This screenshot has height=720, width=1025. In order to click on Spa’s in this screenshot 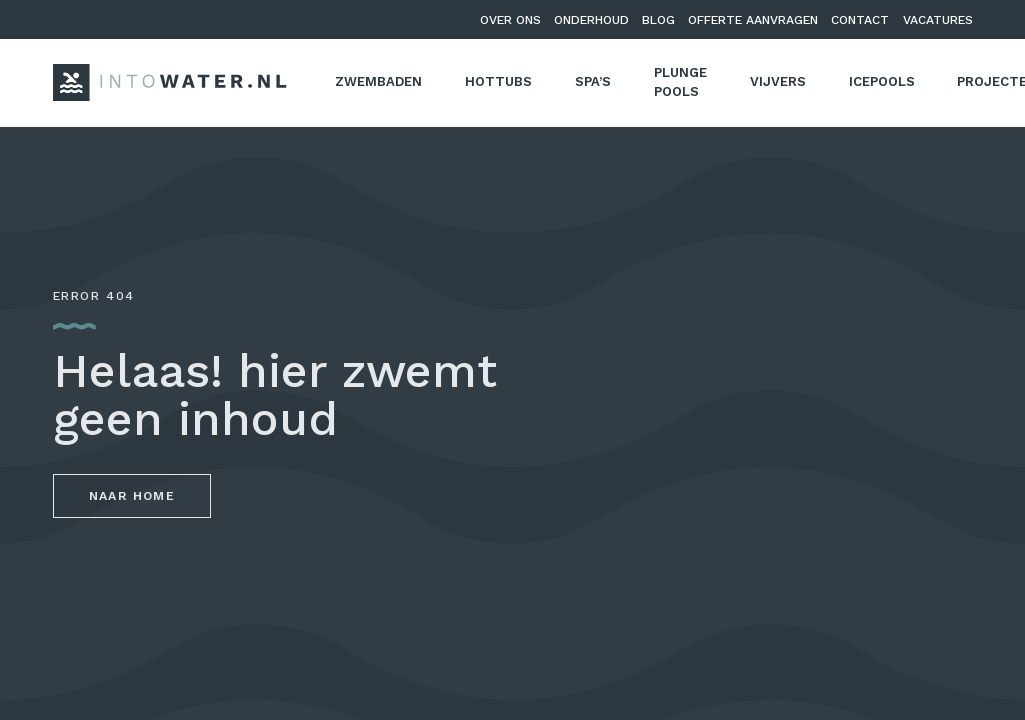, I will do `click(593, 81)`.